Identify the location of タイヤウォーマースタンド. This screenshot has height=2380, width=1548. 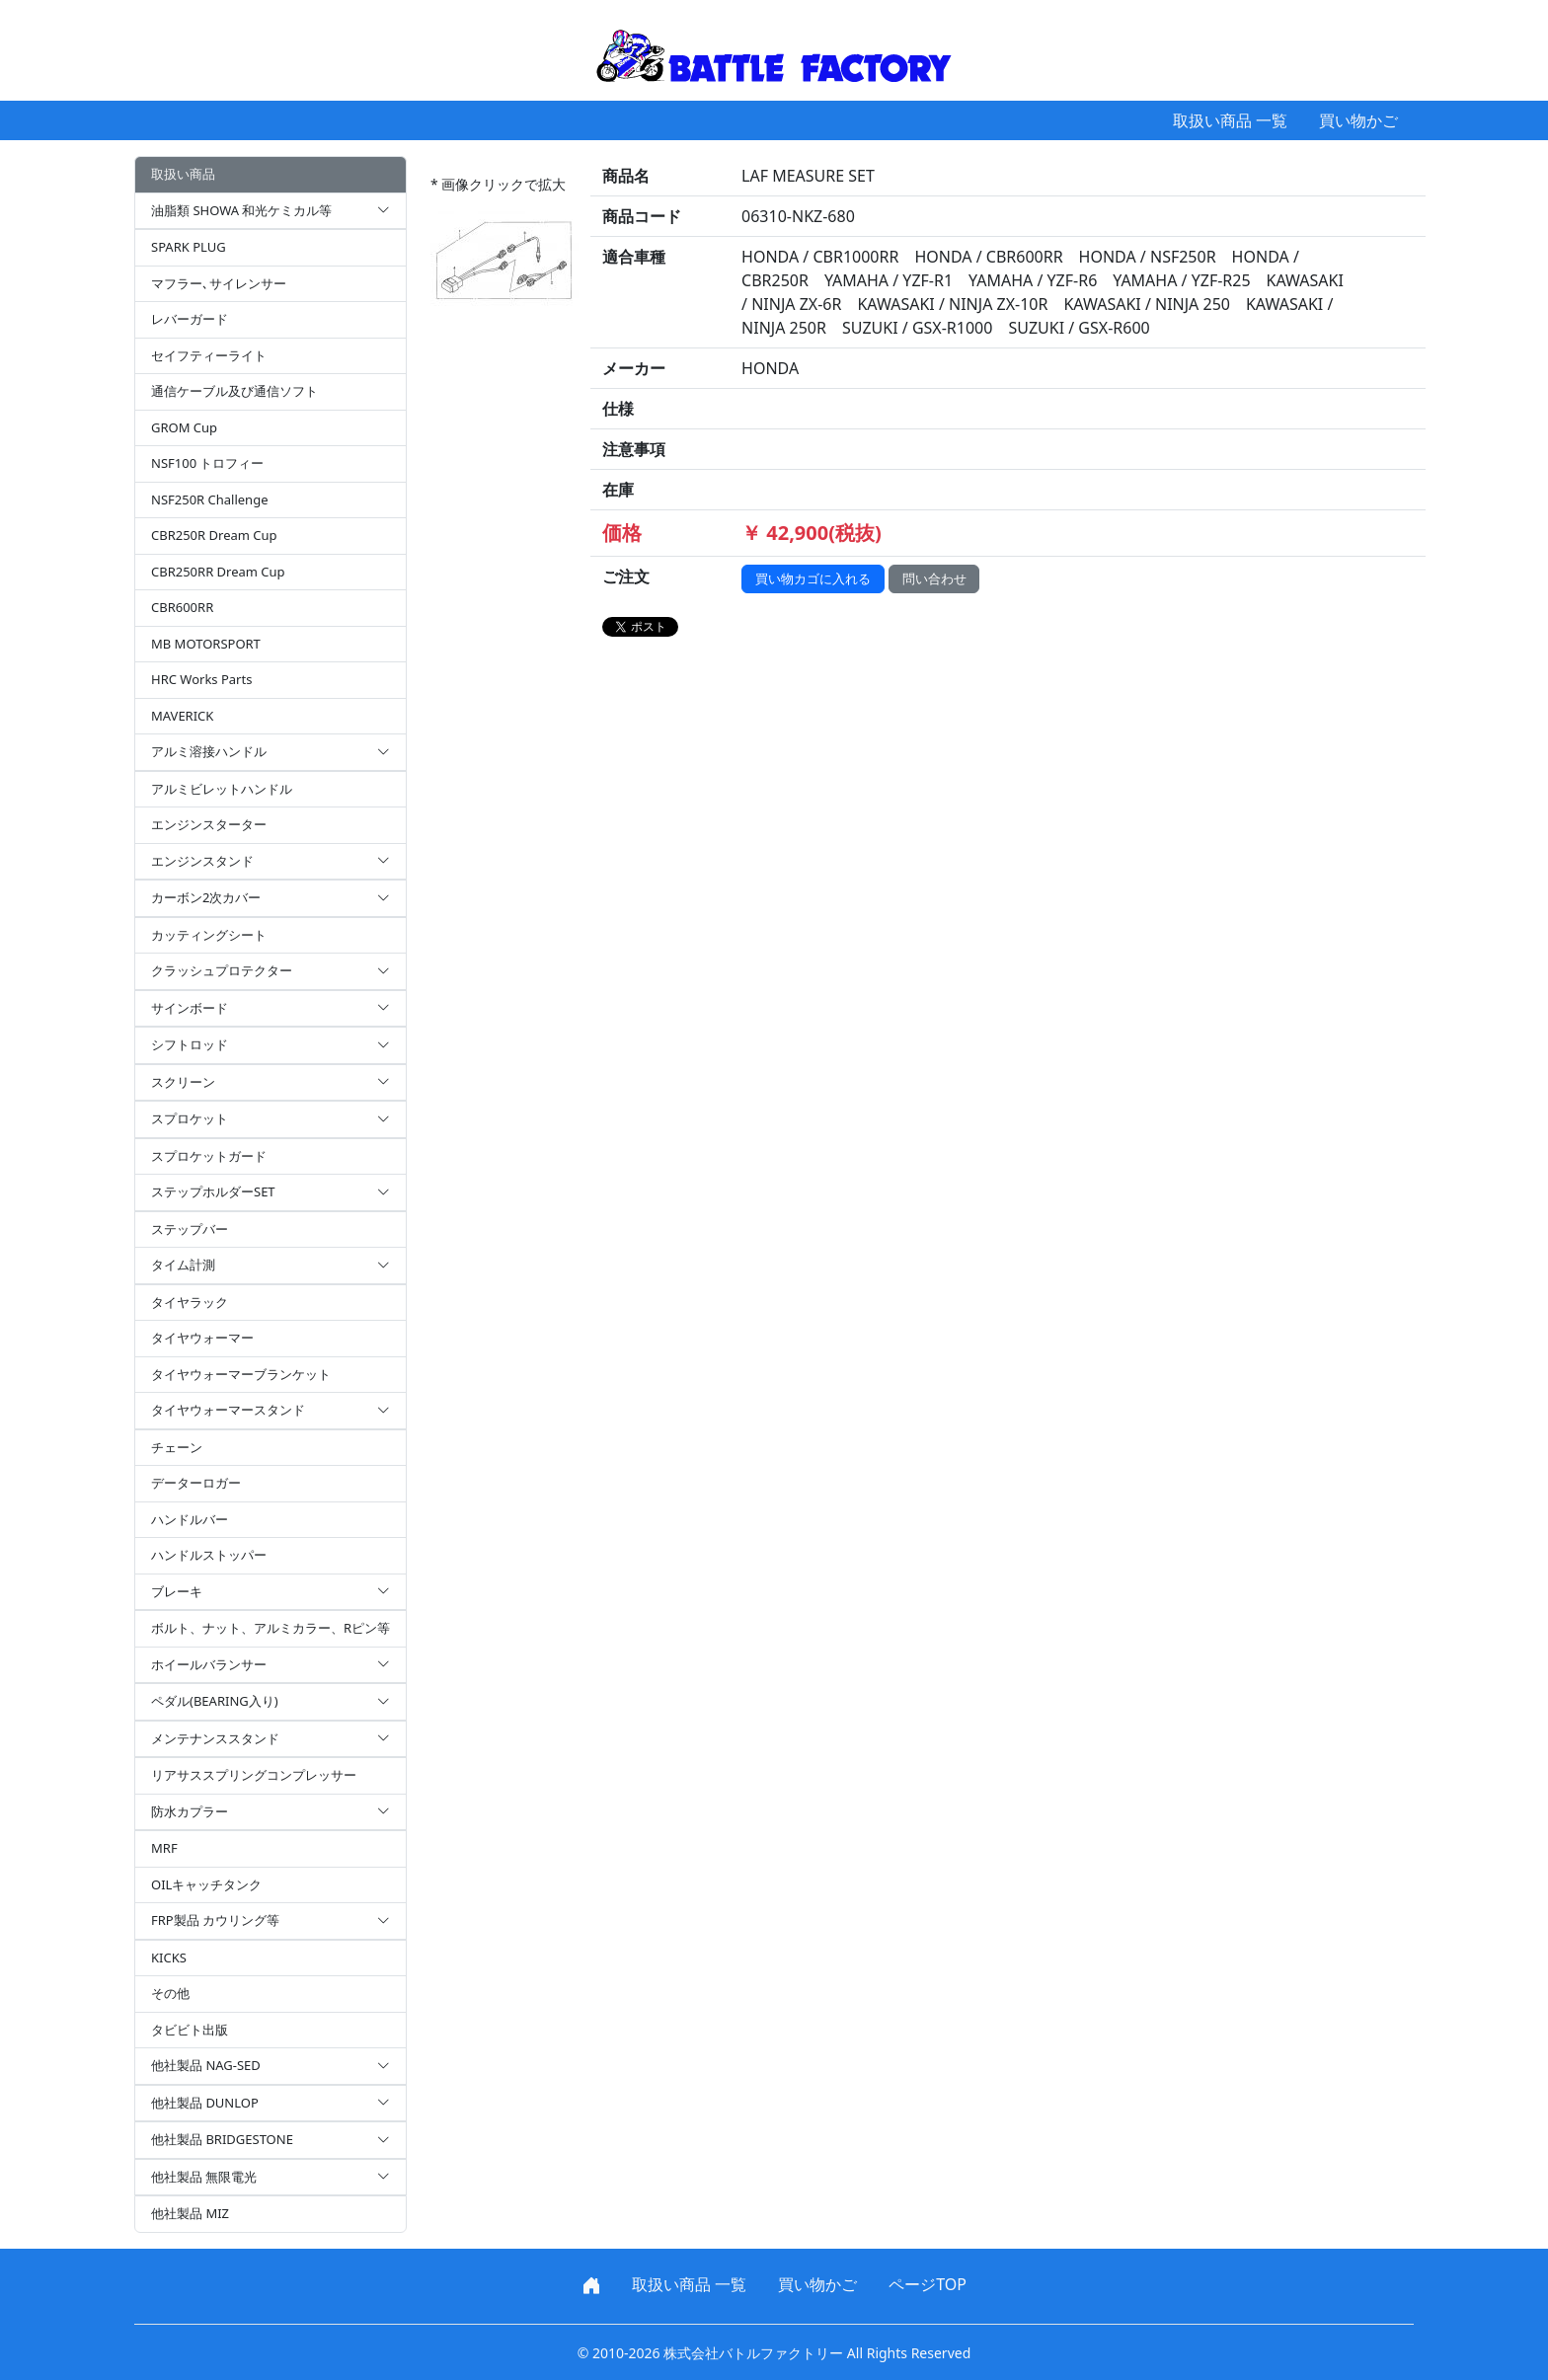
(270, 1410).